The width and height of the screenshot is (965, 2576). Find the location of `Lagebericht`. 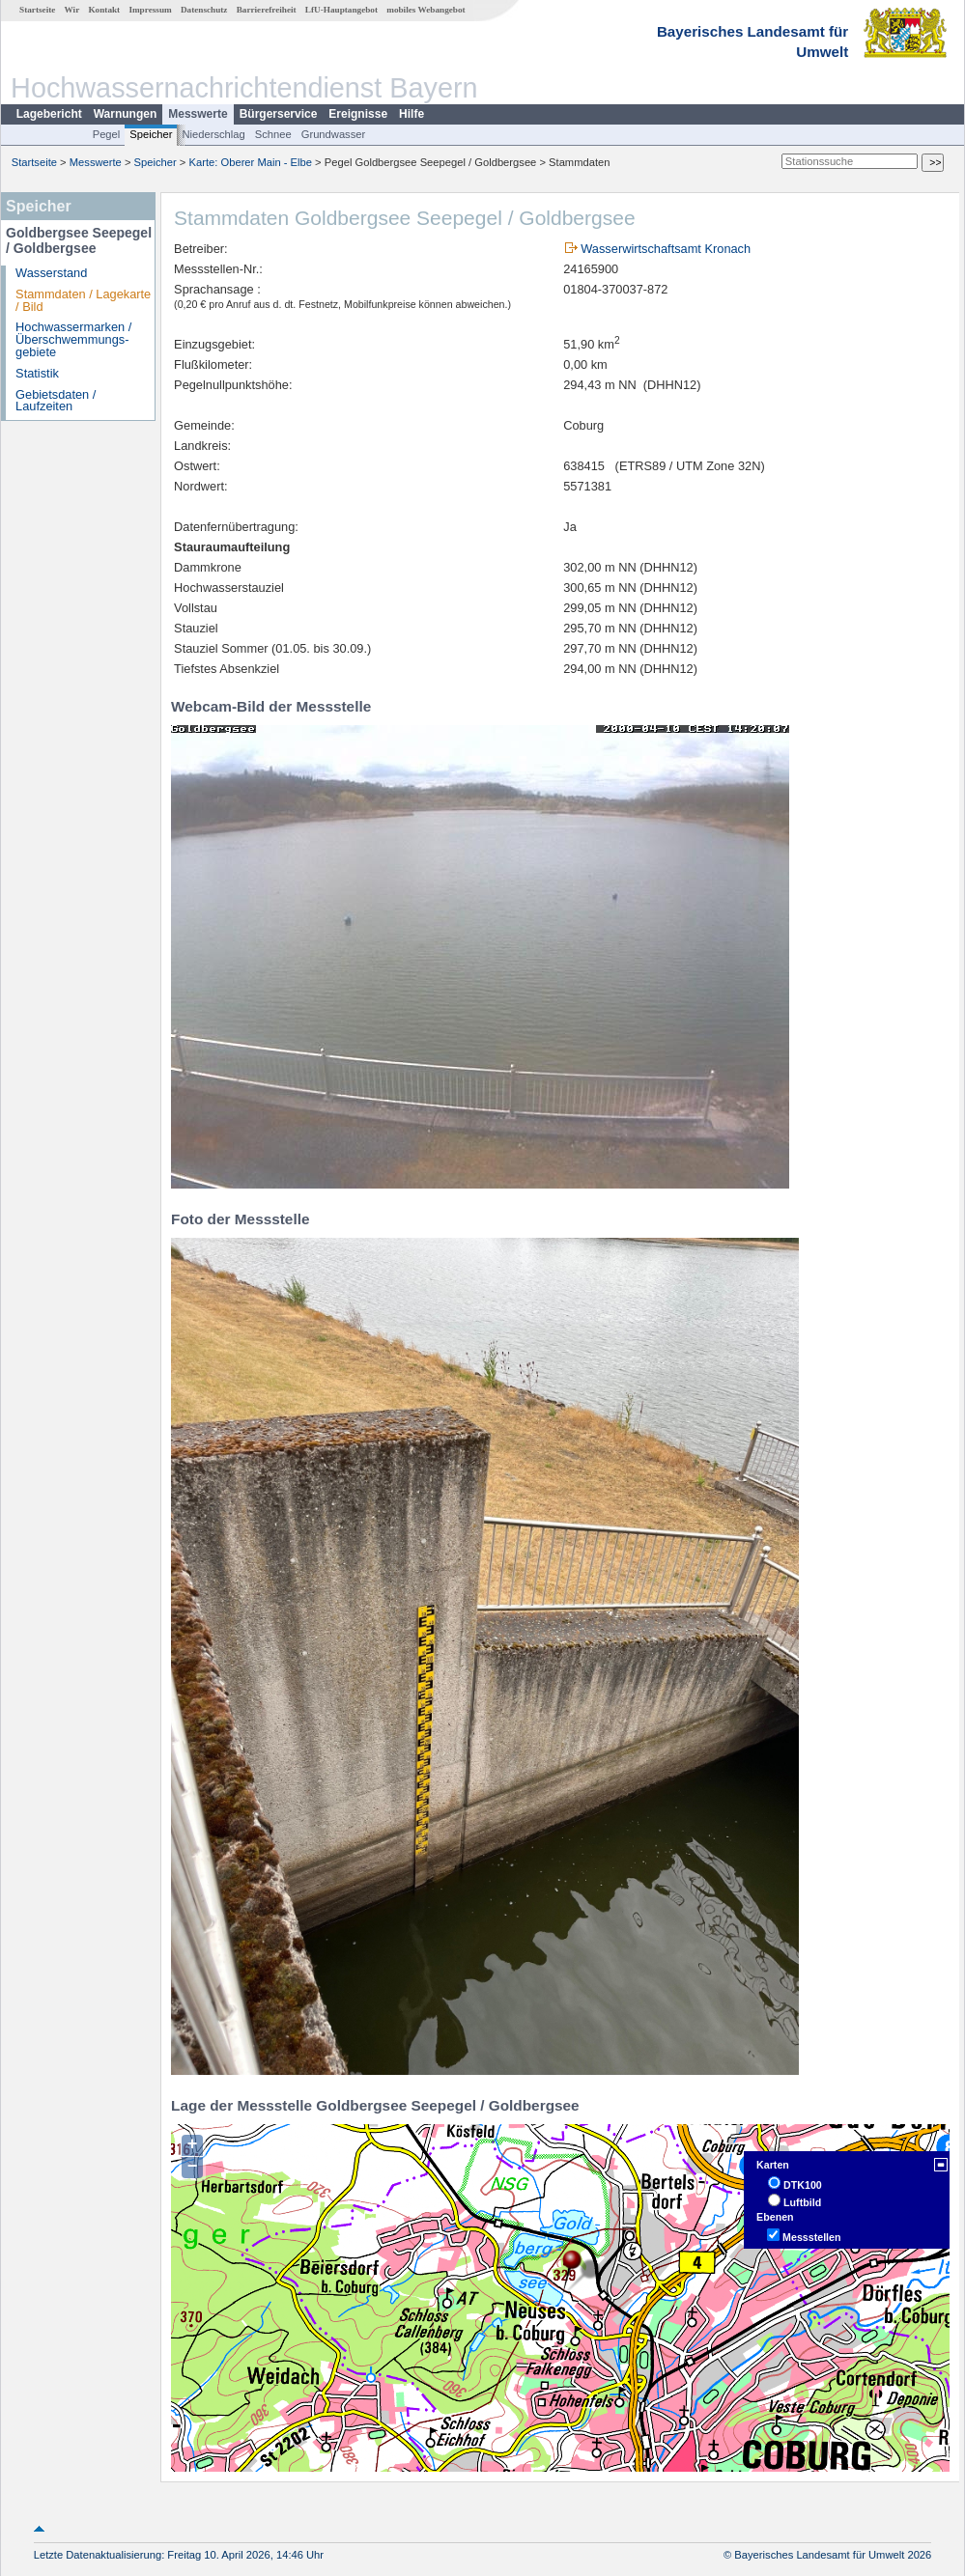

Lagebericht is located at coordinates (49, 114).